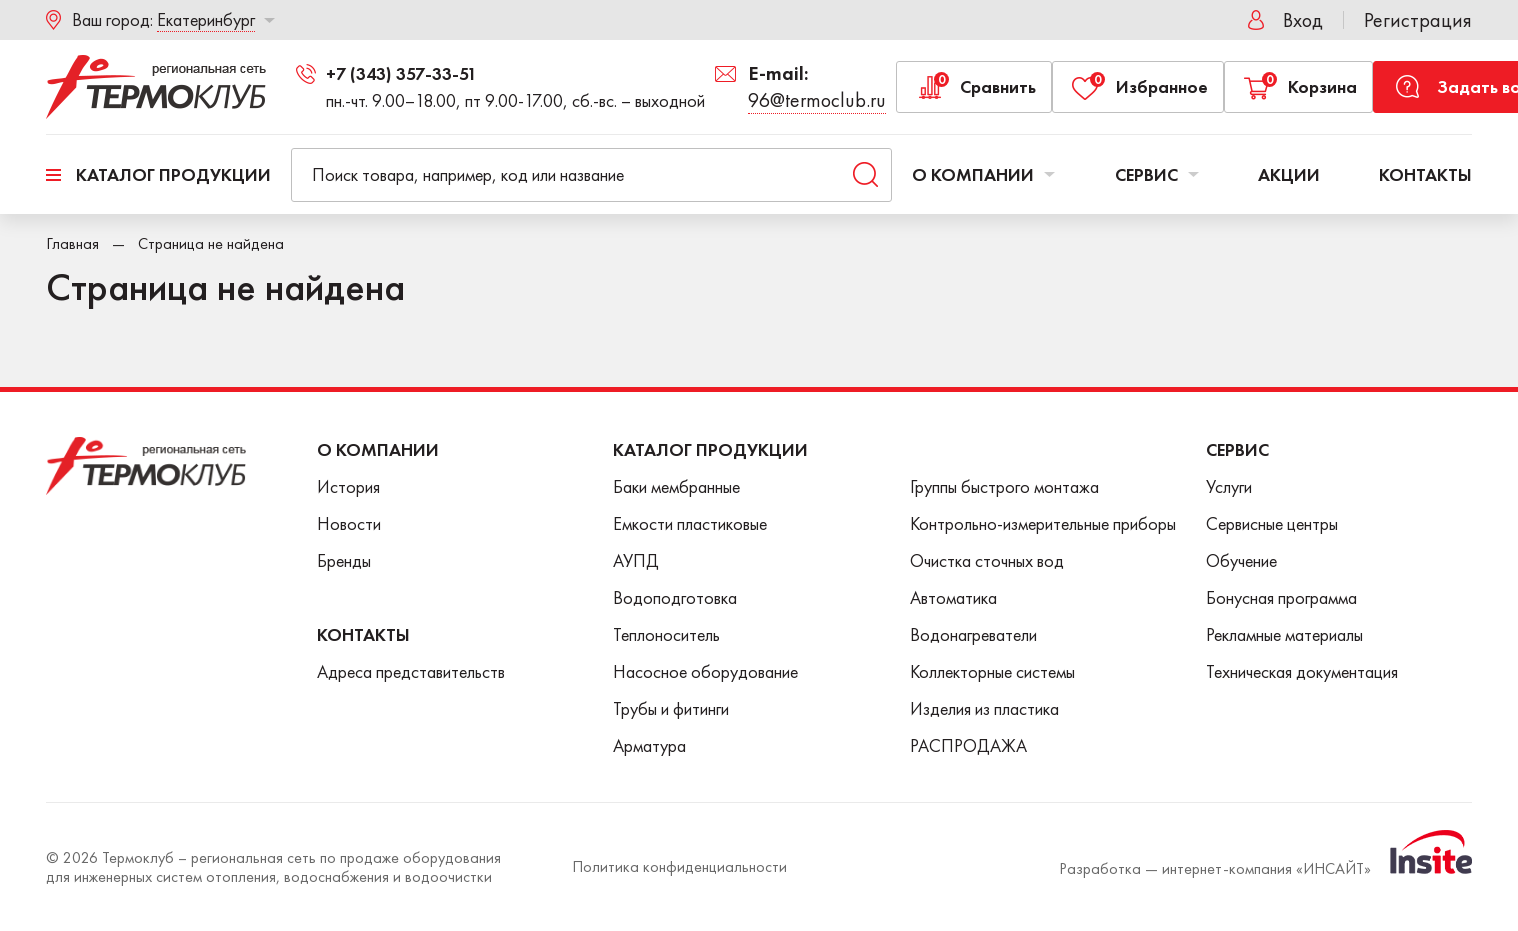 The height and width of the screenshot is (931, 1518). Describe the element at coordinates (1004, 486) in the screenshot. I see `Группы быстрого монтажа` at that location.